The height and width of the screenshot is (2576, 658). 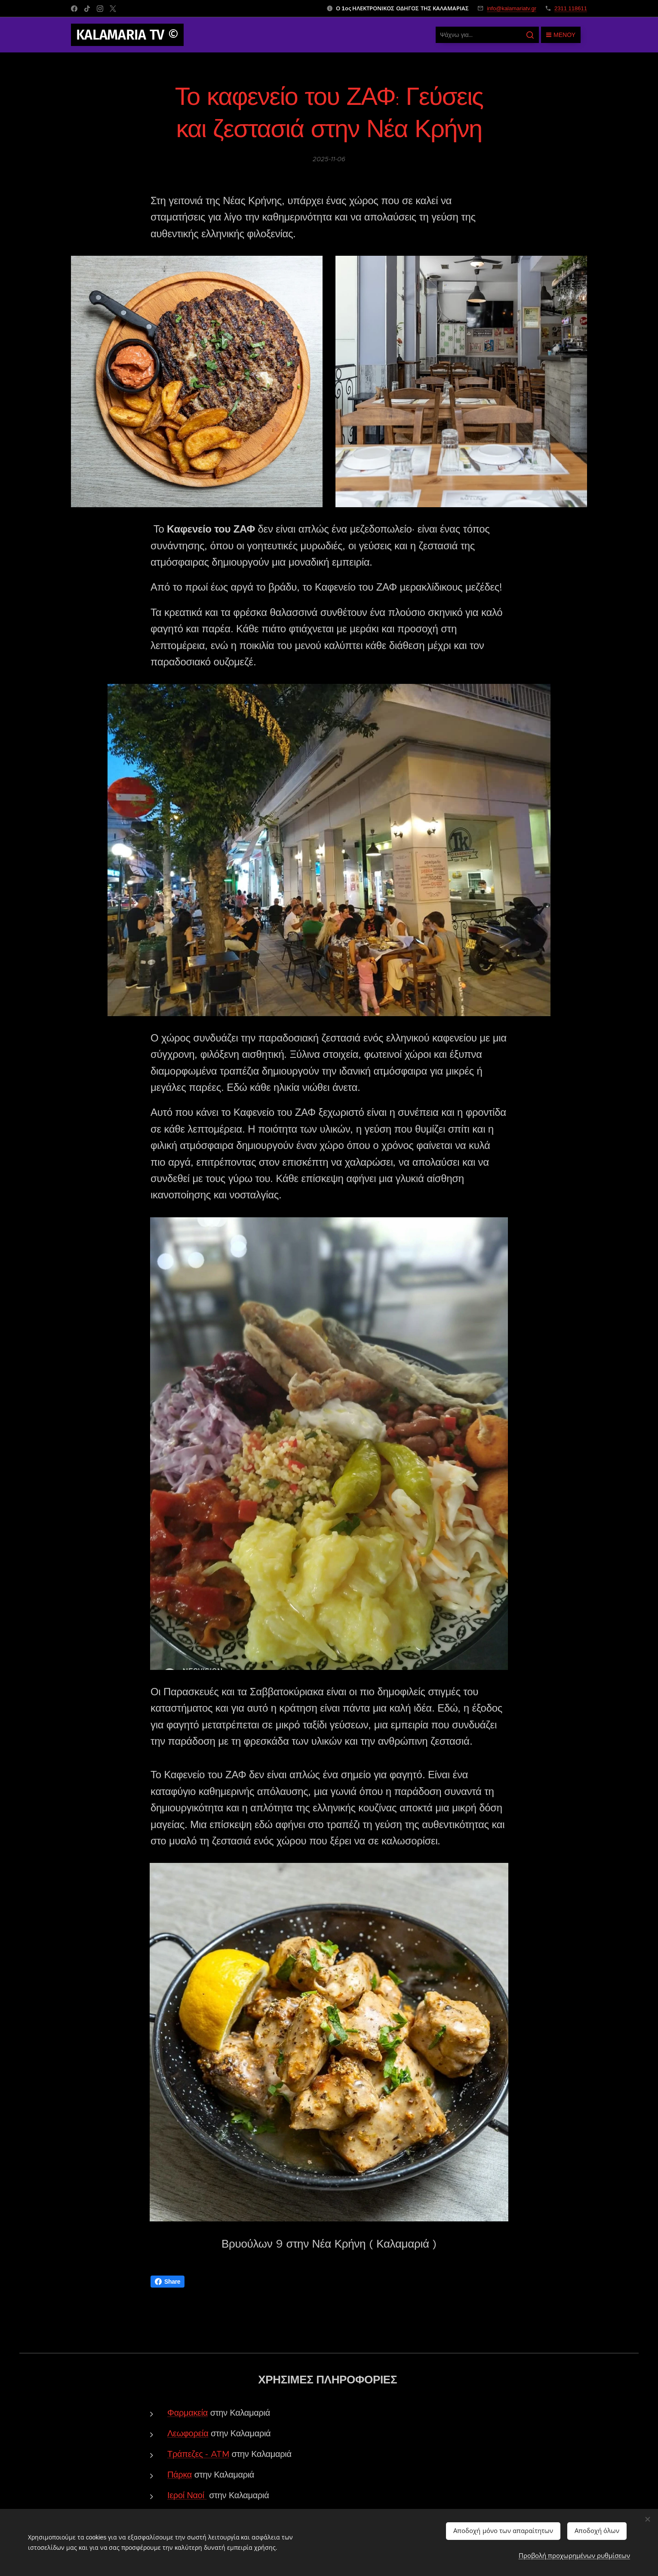 I want to click on Μενού, so click(x=560, y=35).